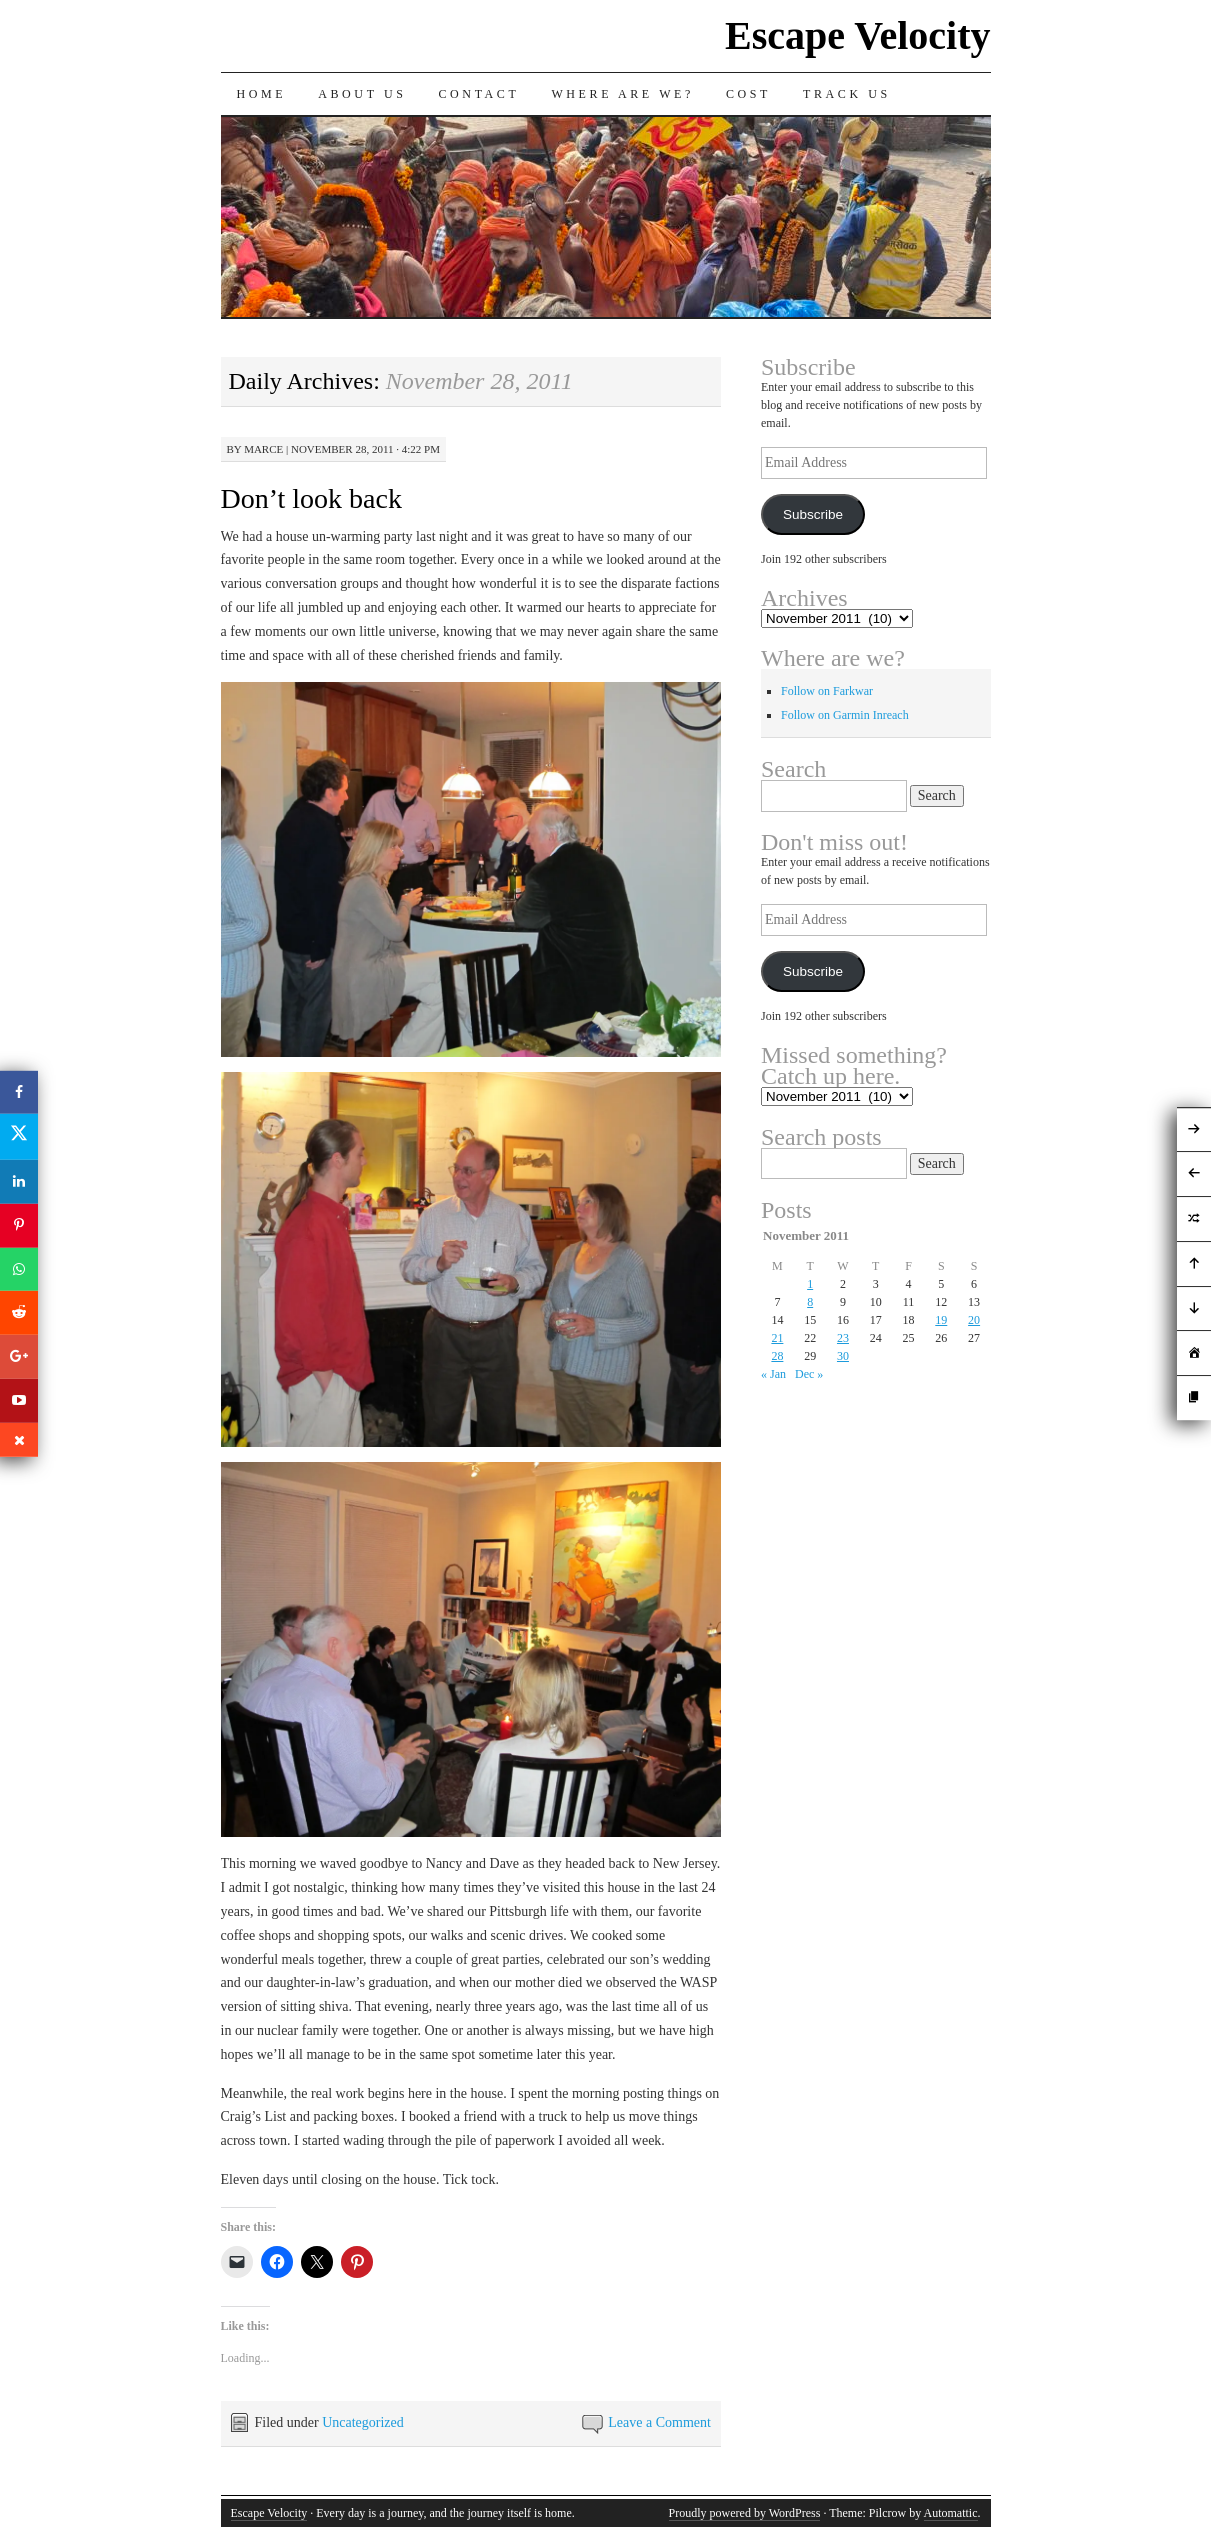  I want to click on Home, so click(262, 94).